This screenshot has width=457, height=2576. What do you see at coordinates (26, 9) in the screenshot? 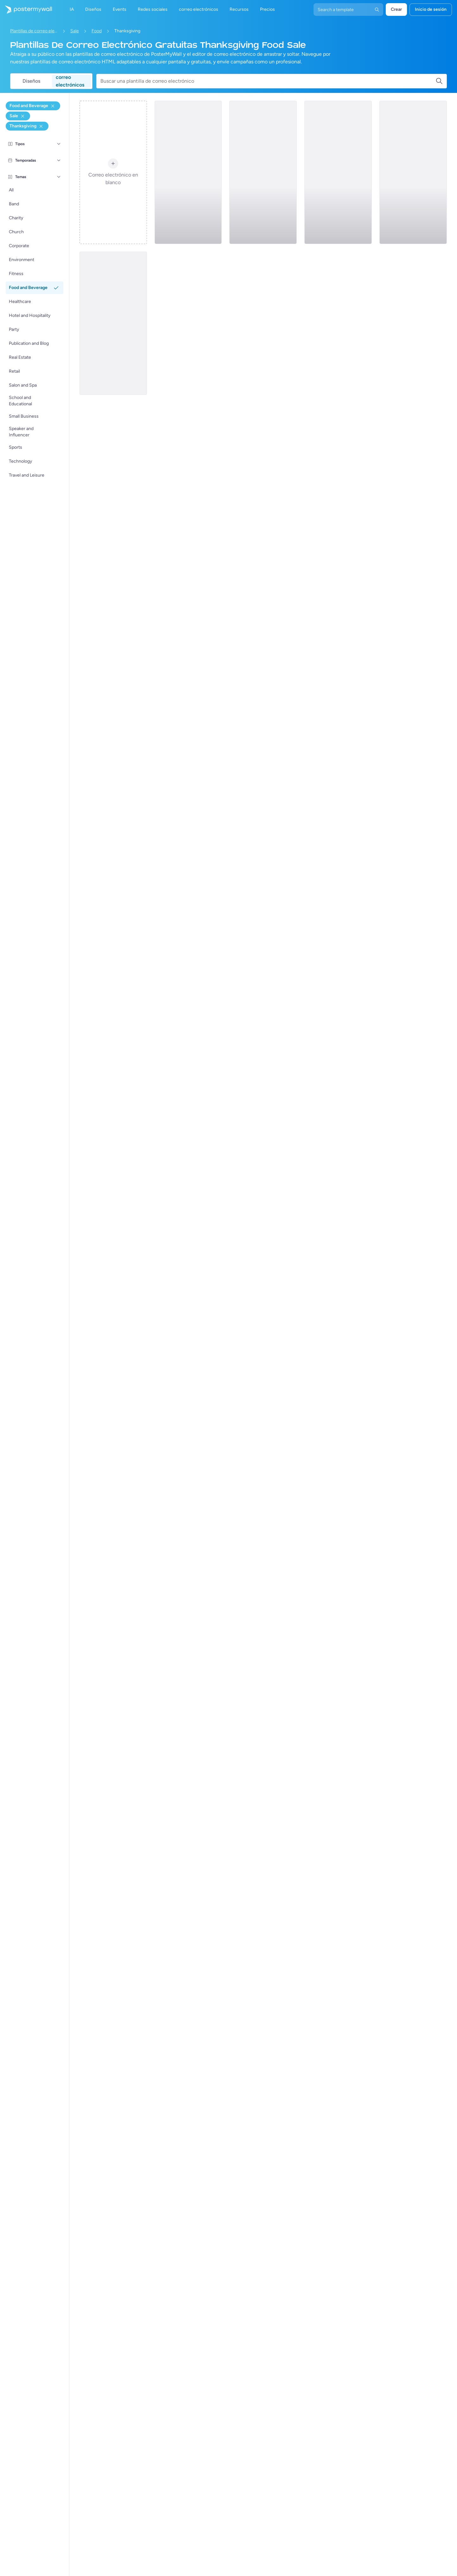
I see `[Ir página inicial]` at bounding box center [26, 9].